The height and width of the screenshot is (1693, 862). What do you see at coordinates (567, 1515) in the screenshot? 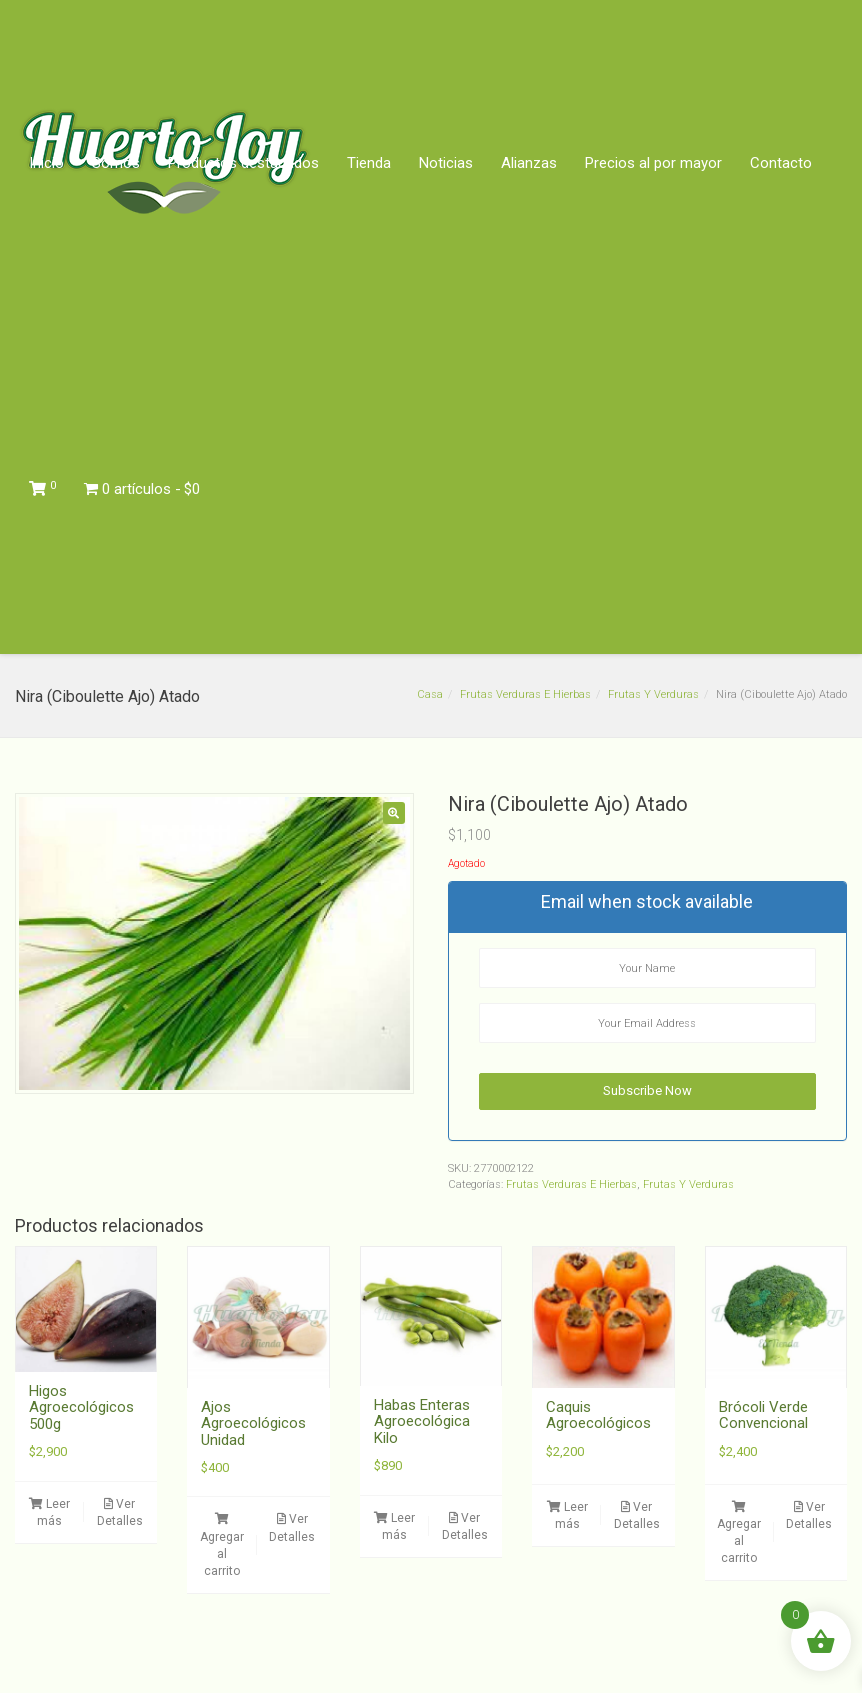
I see `Leer más [Lee más sobre “Caquis Agroecológicos”]` at bounding box center [567, 1515].